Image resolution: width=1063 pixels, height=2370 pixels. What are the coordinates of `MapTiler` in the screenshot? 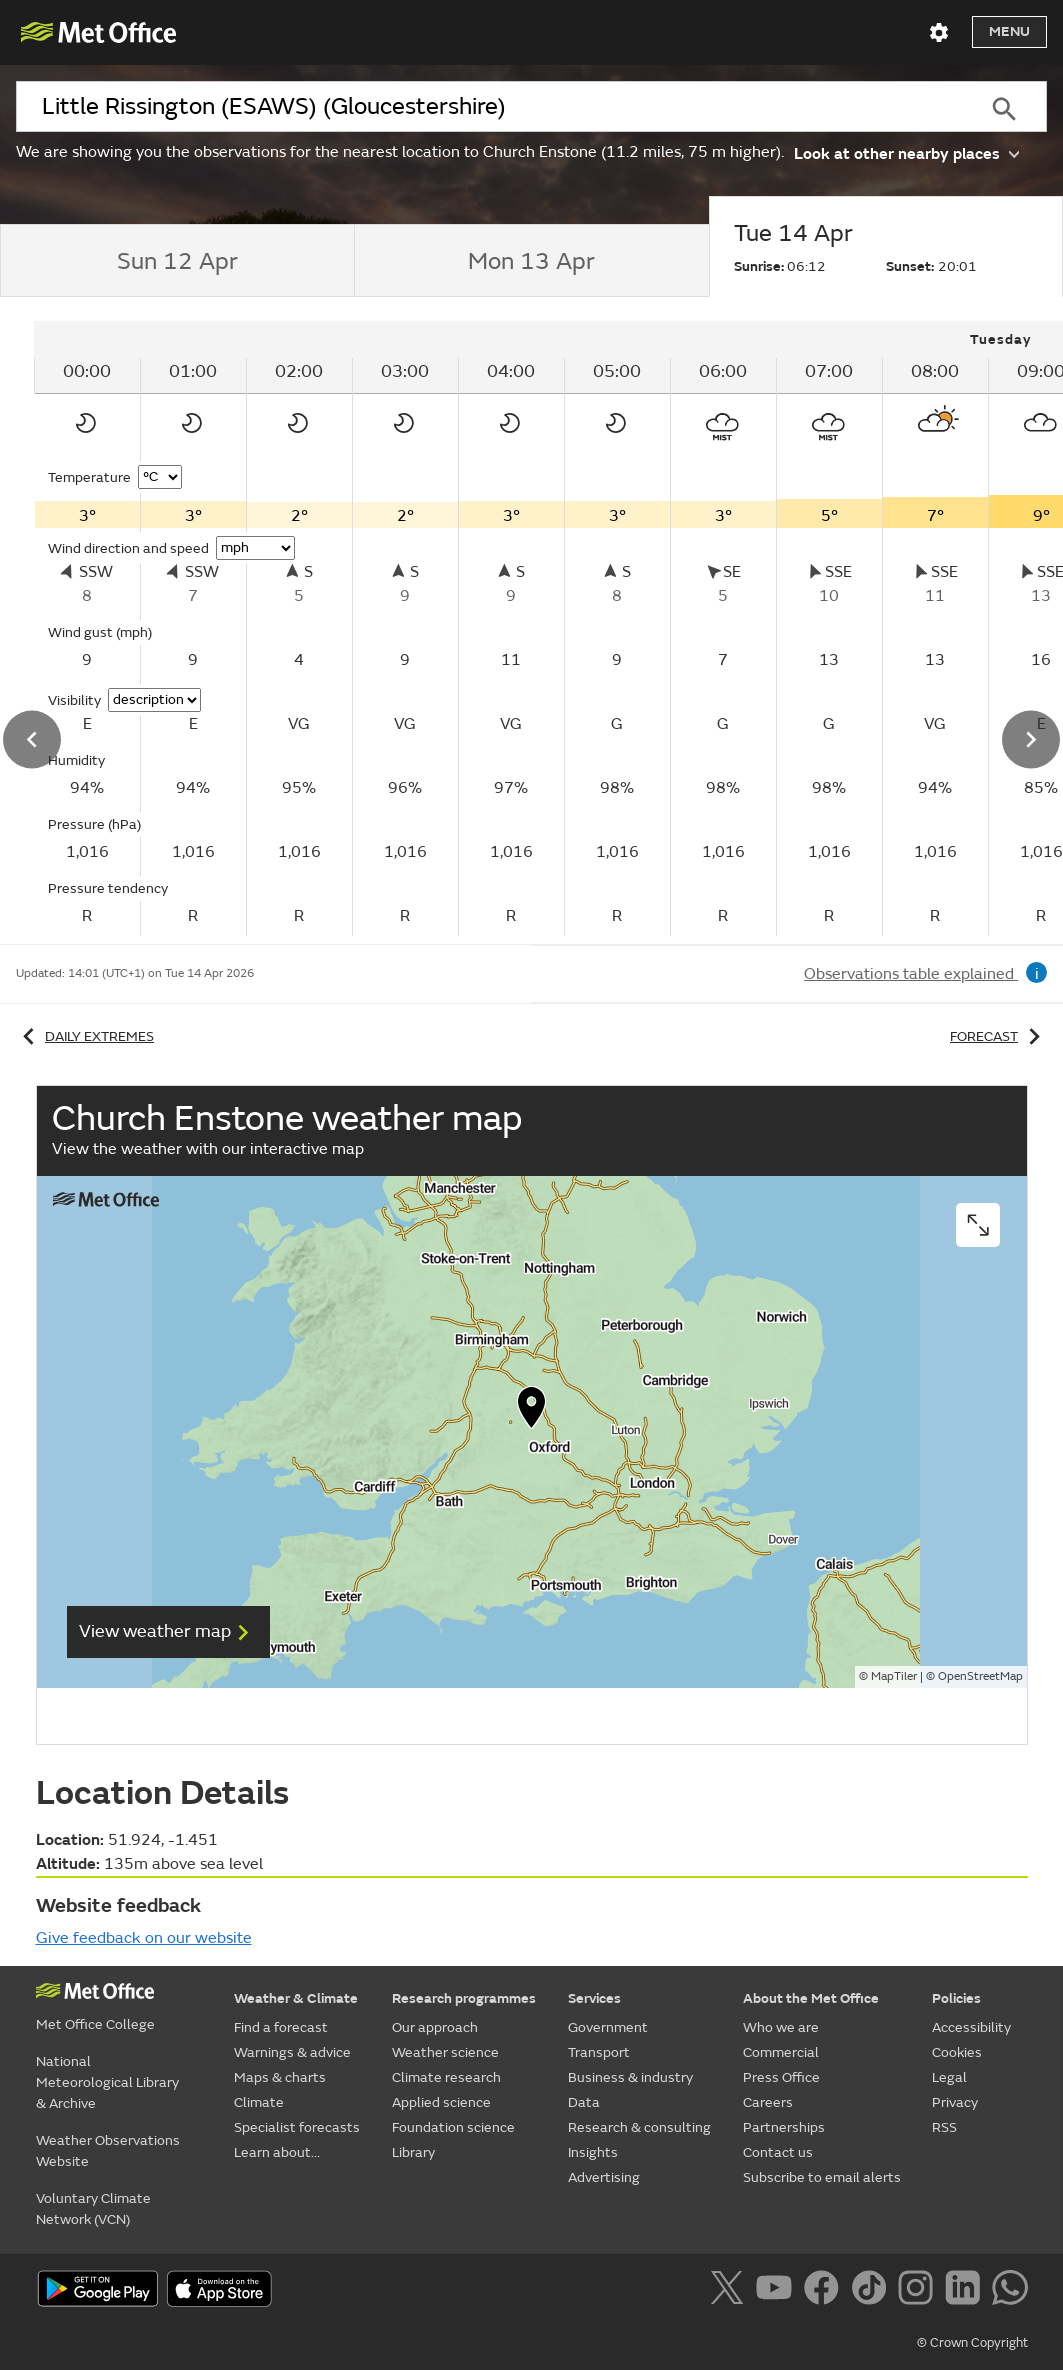 It's located at (894, 1676).